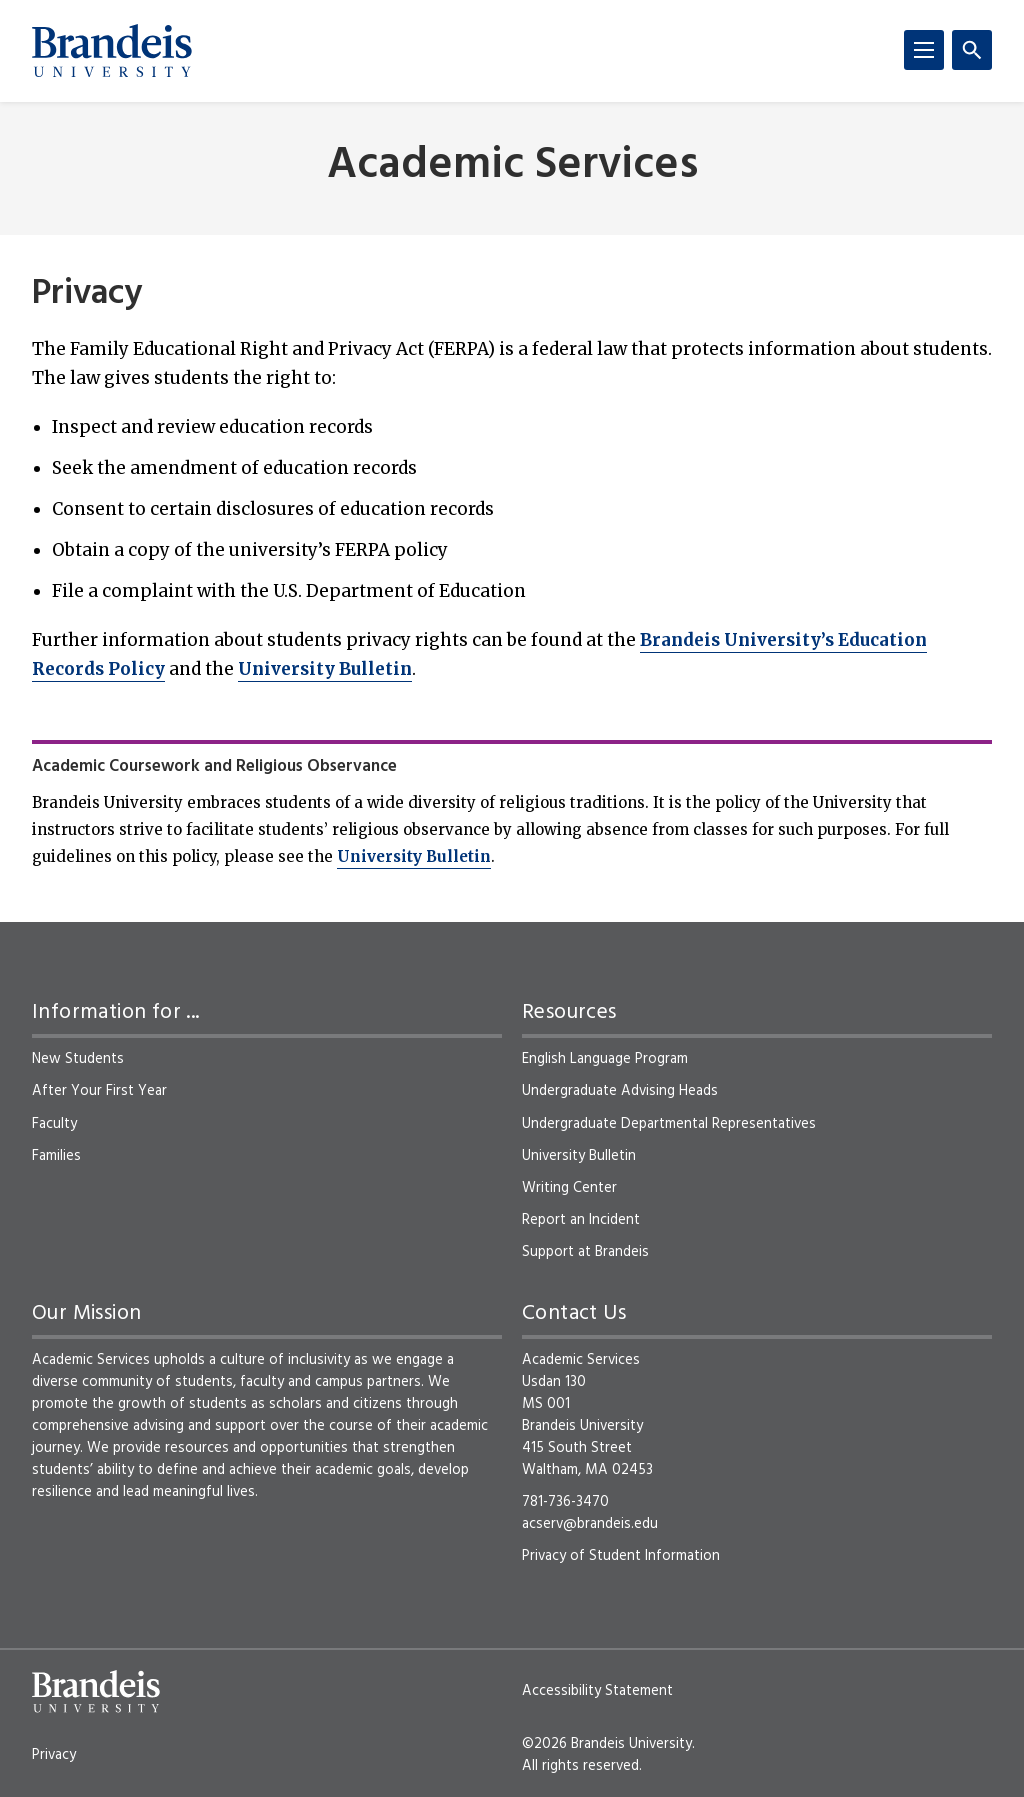  I want to click on Faculty, so click(54, 1124).